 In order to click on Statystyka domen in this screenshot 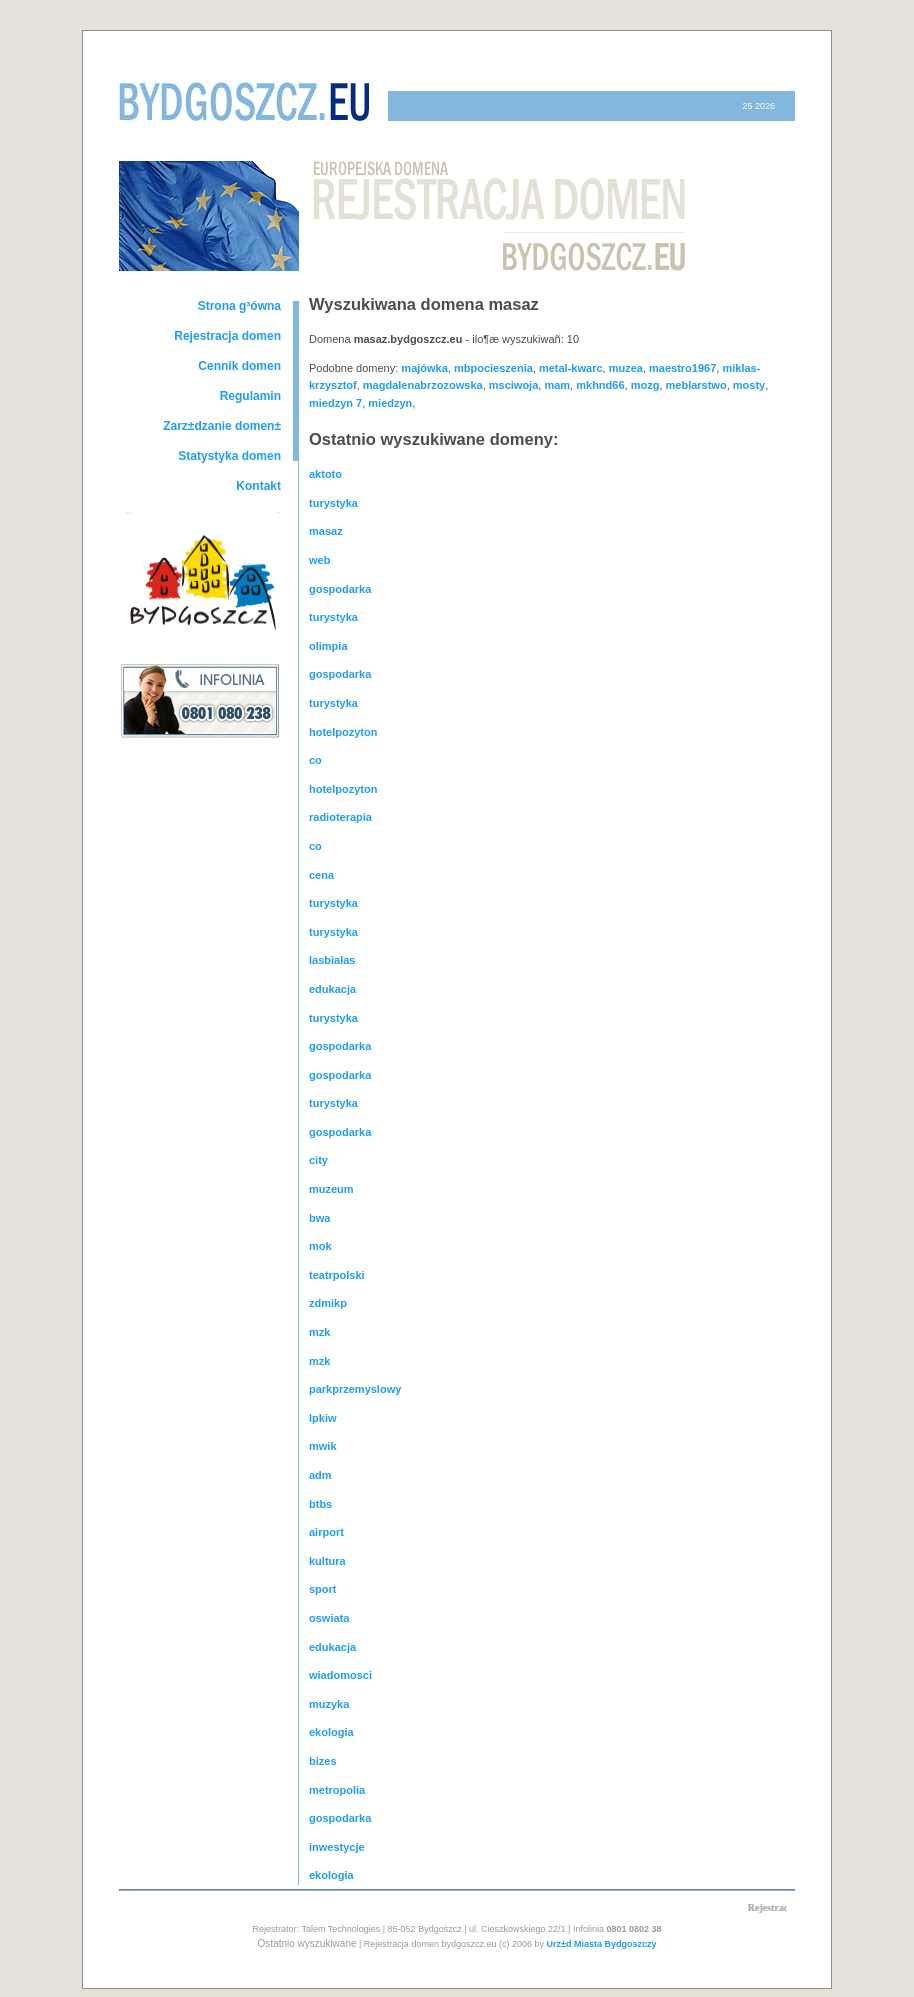, I will do `click(229, 456)`.